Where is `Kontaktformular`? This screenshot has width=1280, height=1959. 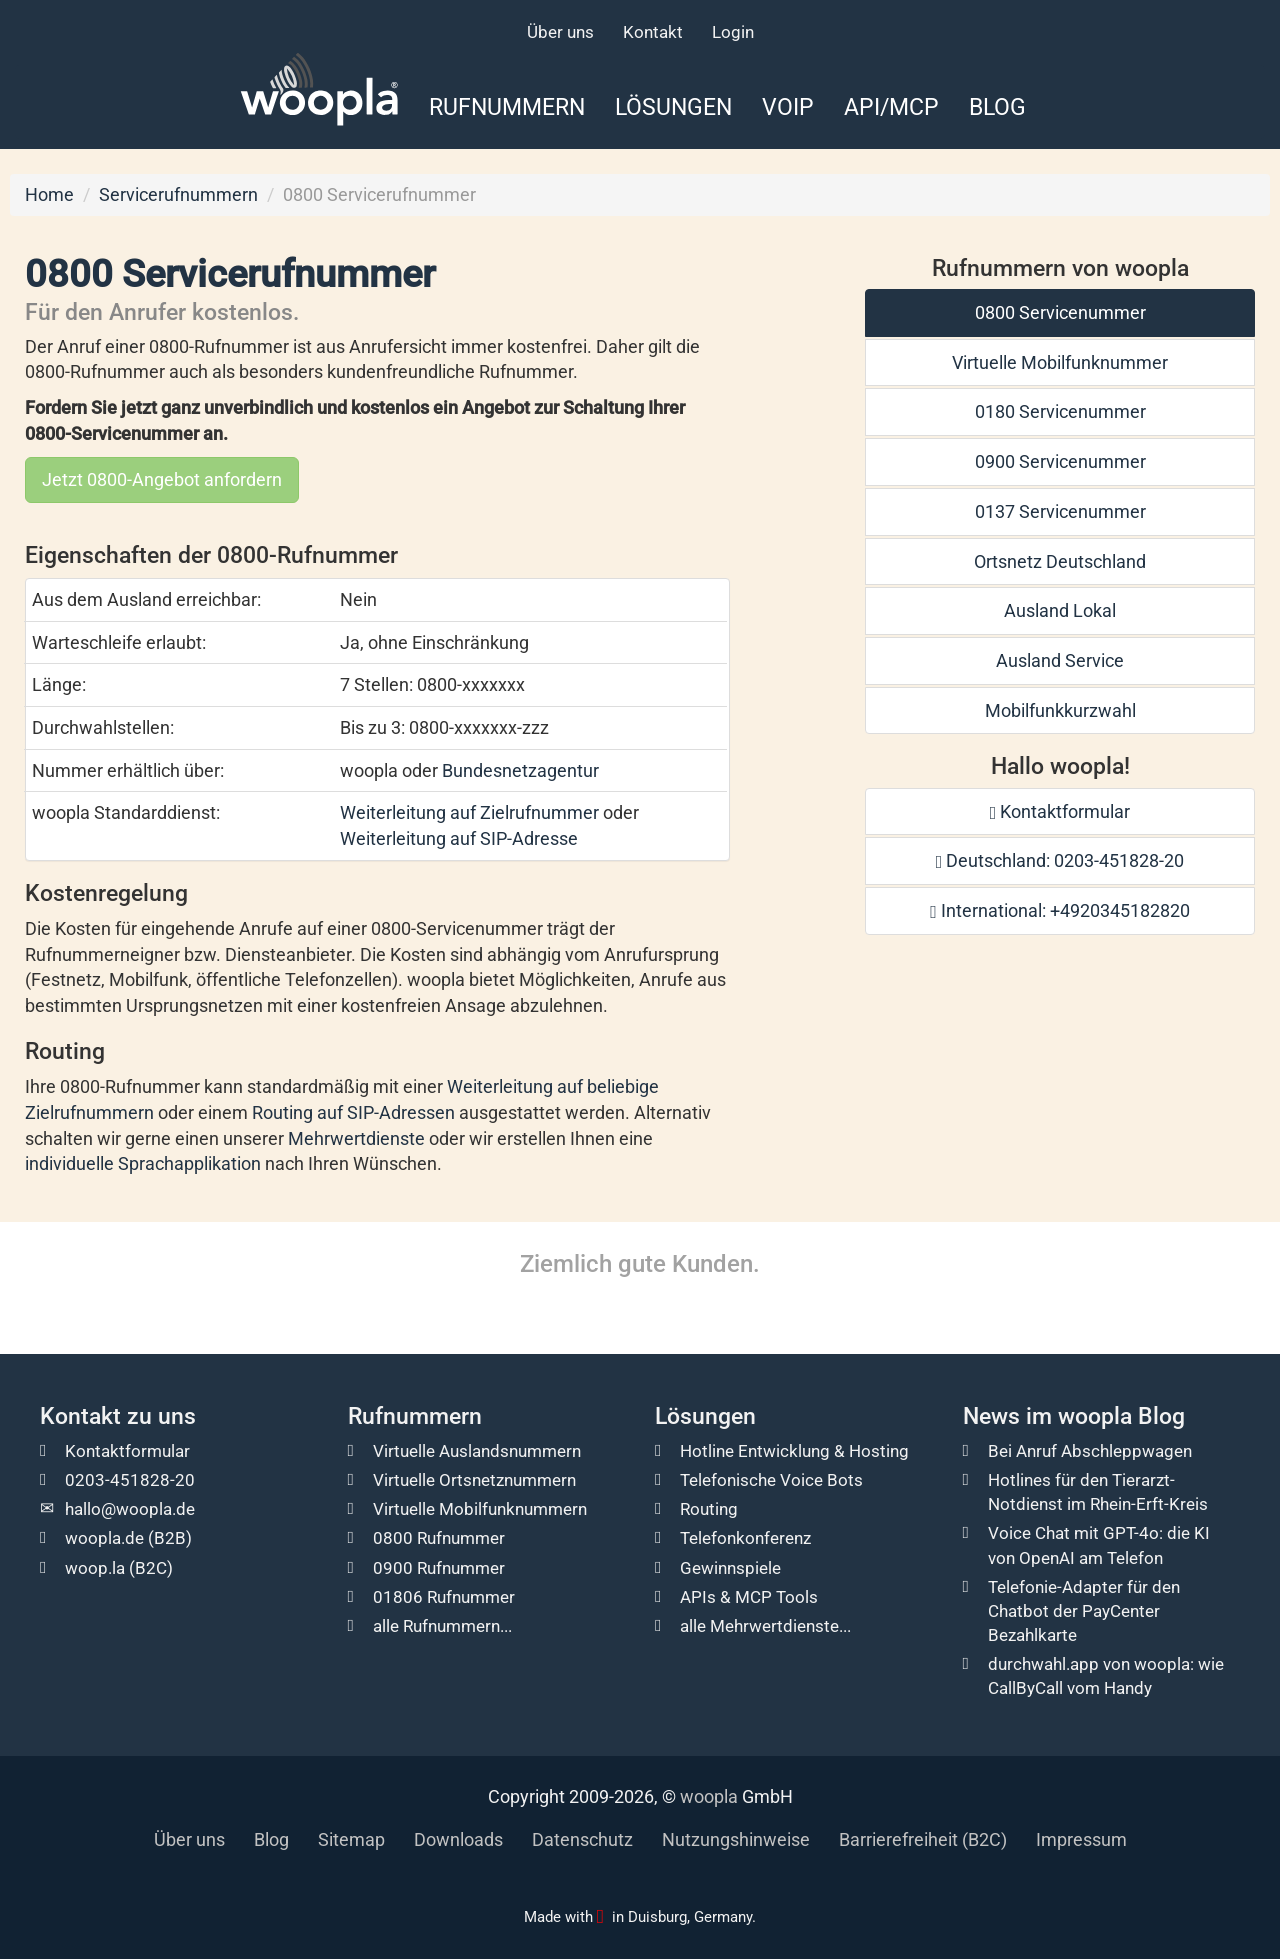
Kontaktformular is located at coordinates (1060, 811).